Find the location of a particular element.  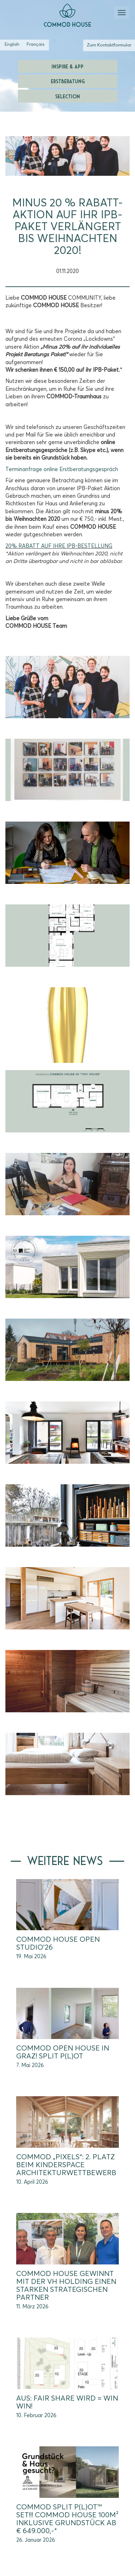

Zum Kontaktformular is located at coordinates (109, 45).